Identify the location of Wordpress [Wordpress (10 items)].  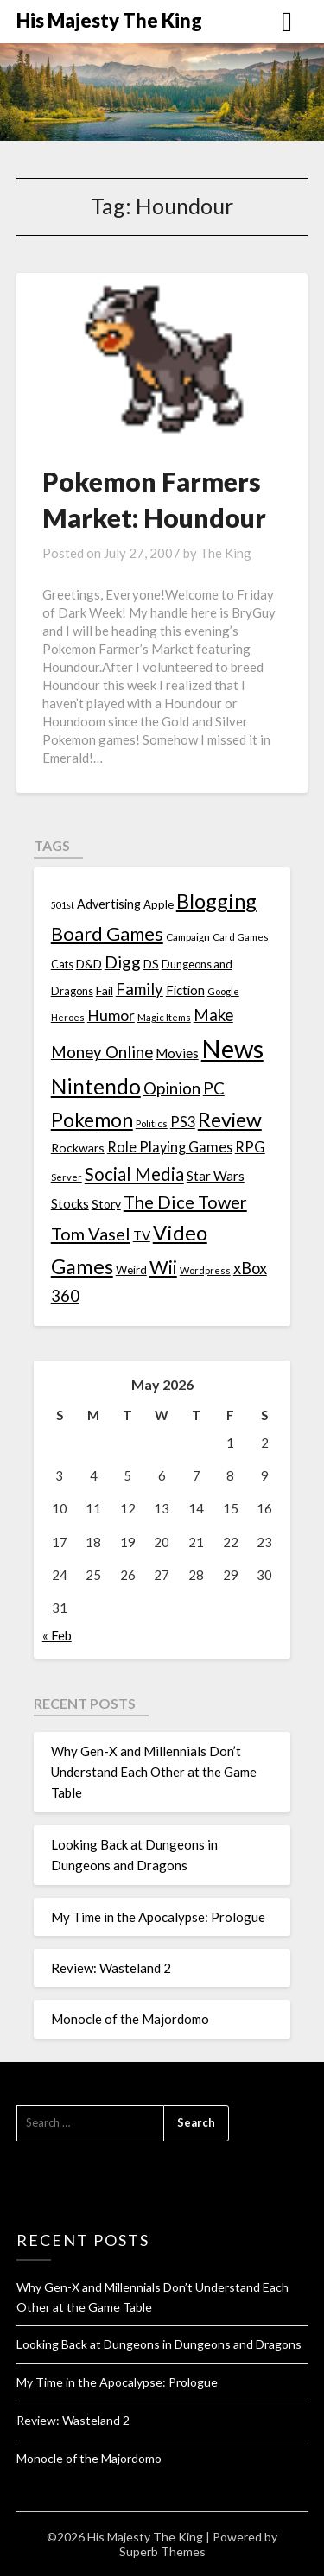
(205, 1270).